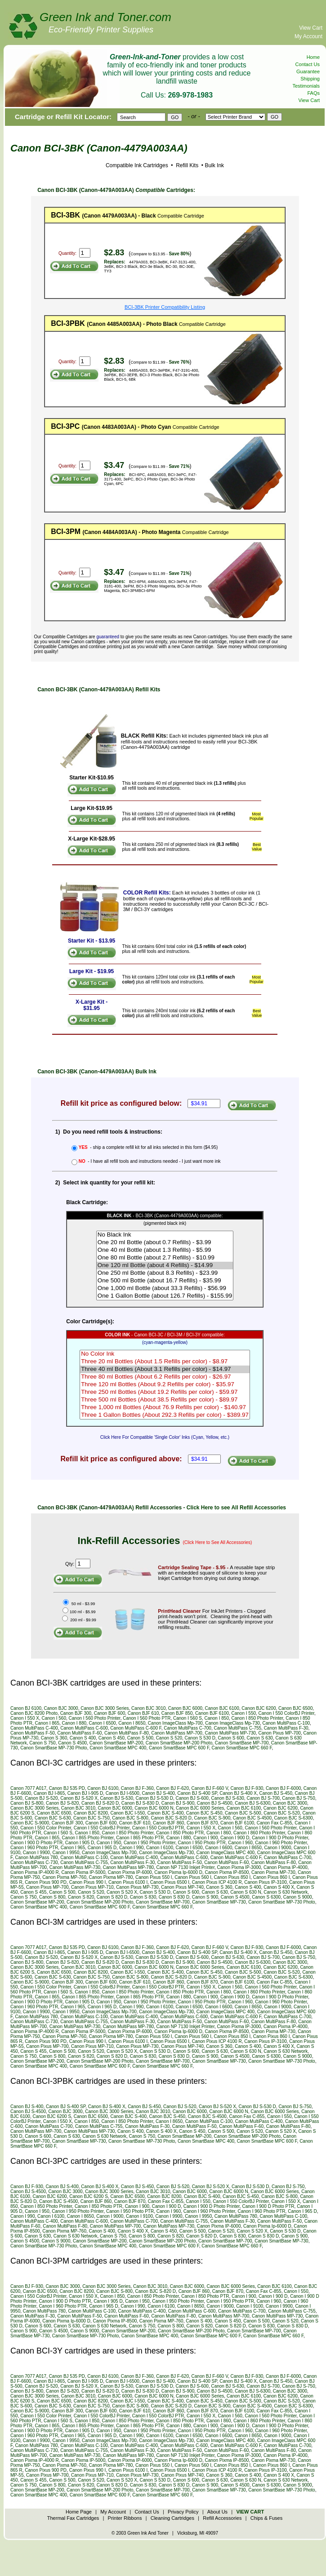  What do you see at coordinates (313, 57) in the screenshot?
I see `Home` at bounding box center [313, 57].